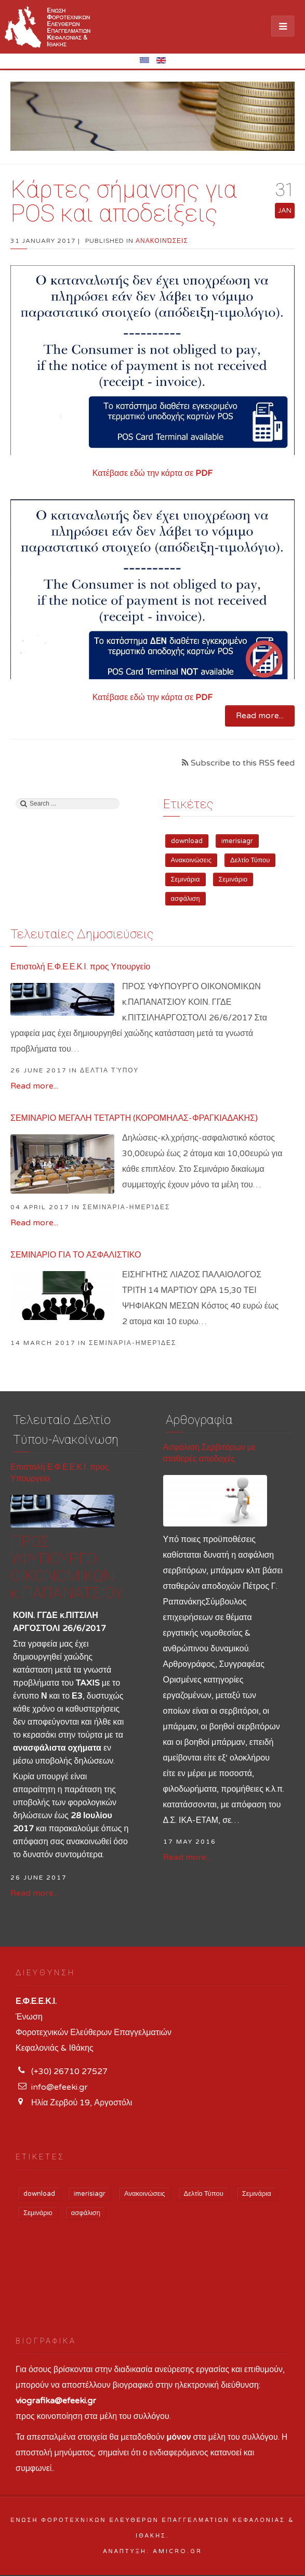  Describe the element at coordinates (260, 715) in the screenshot. I see `Read more...` at that location.